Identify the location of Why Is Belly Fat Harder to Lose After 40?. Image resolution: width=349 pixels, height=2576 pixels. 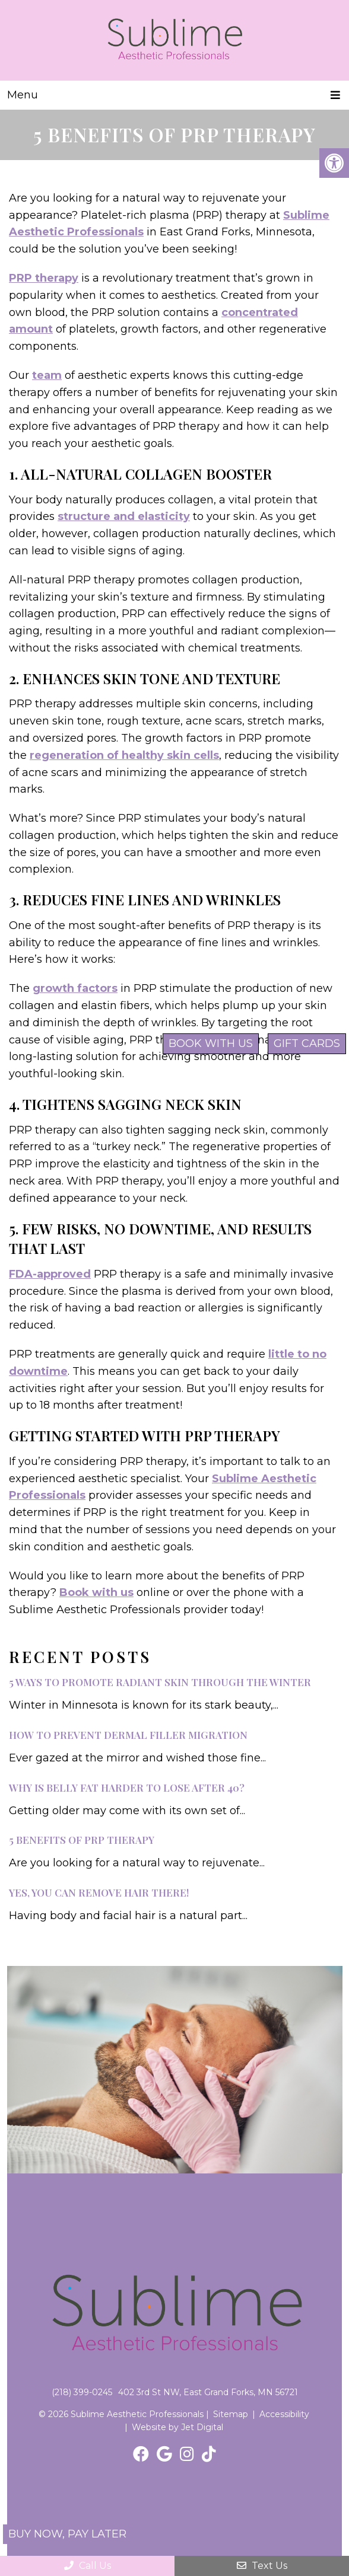
(127, 1787).